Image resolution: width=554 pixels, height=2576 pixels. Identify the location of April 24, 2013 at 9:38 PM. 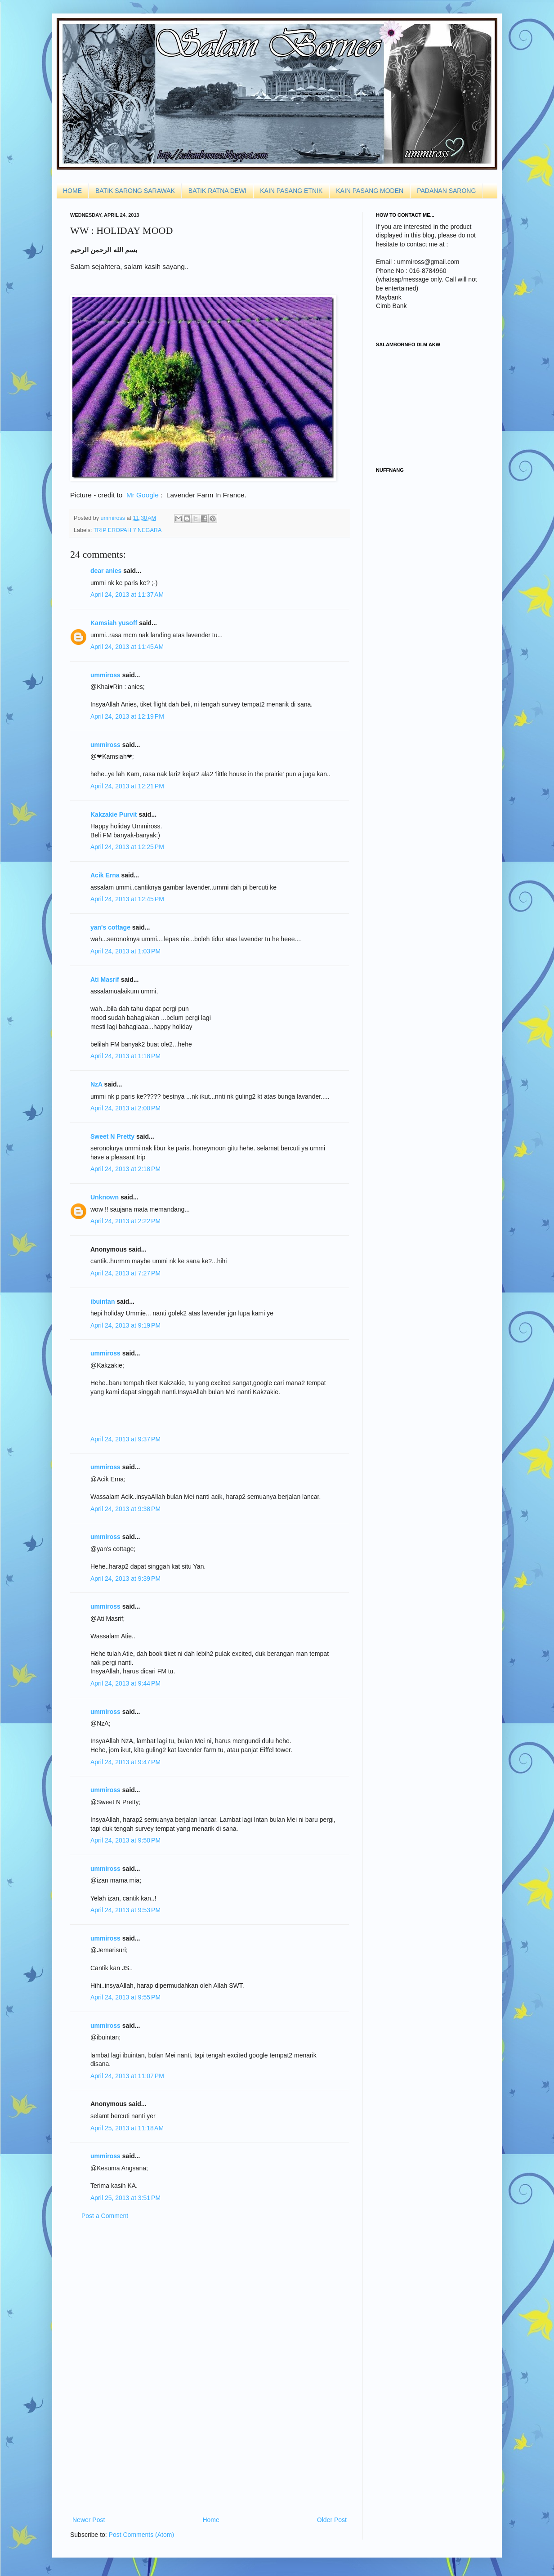
(125, 1508).